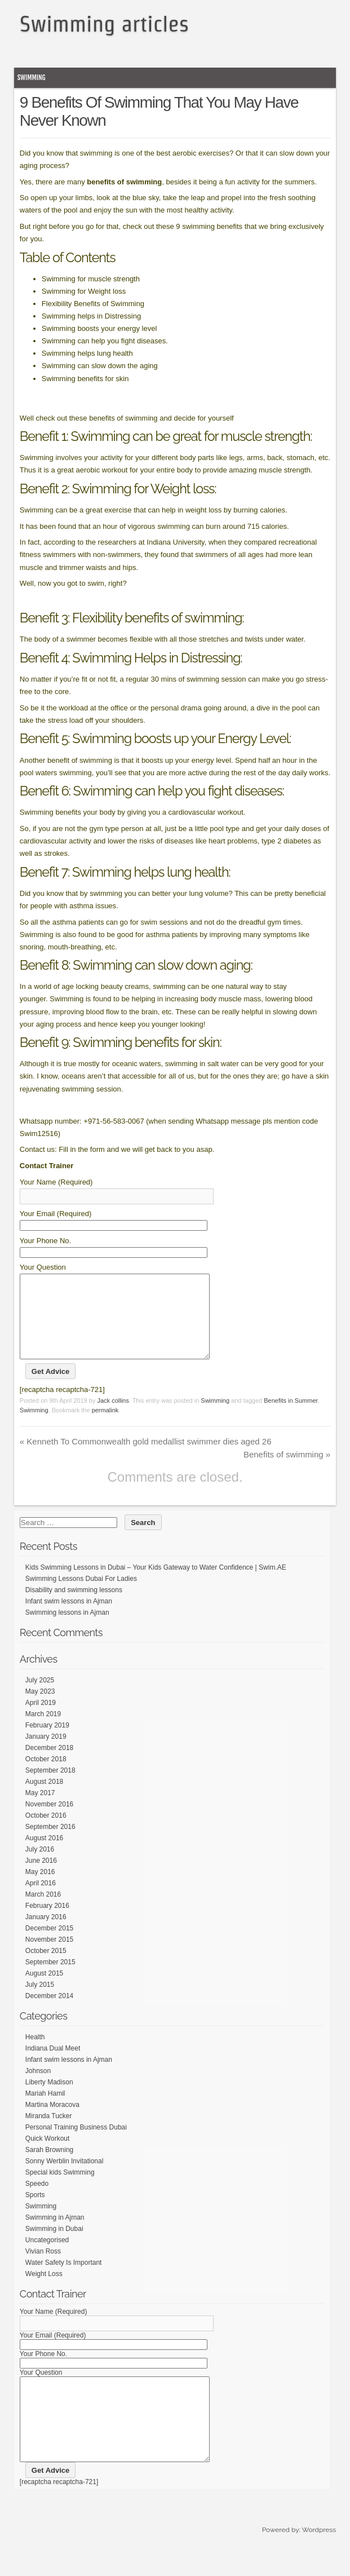  Describe the element at coordinates (40, 1900) in the screenshot. I see `April 2016` at that location.